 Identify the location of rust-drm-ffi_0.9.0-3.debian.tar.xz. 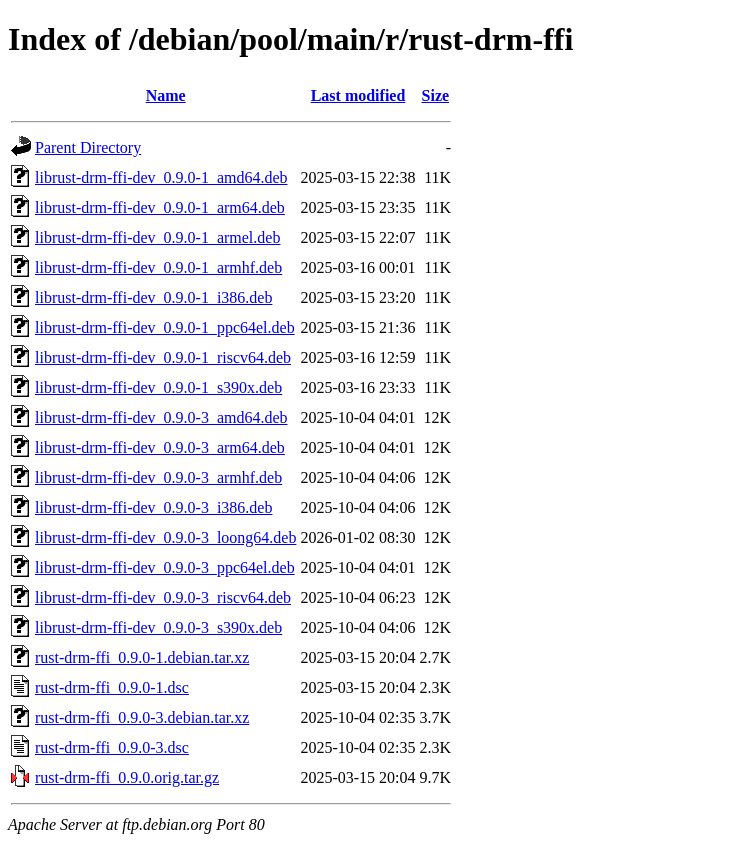
(142, 717).